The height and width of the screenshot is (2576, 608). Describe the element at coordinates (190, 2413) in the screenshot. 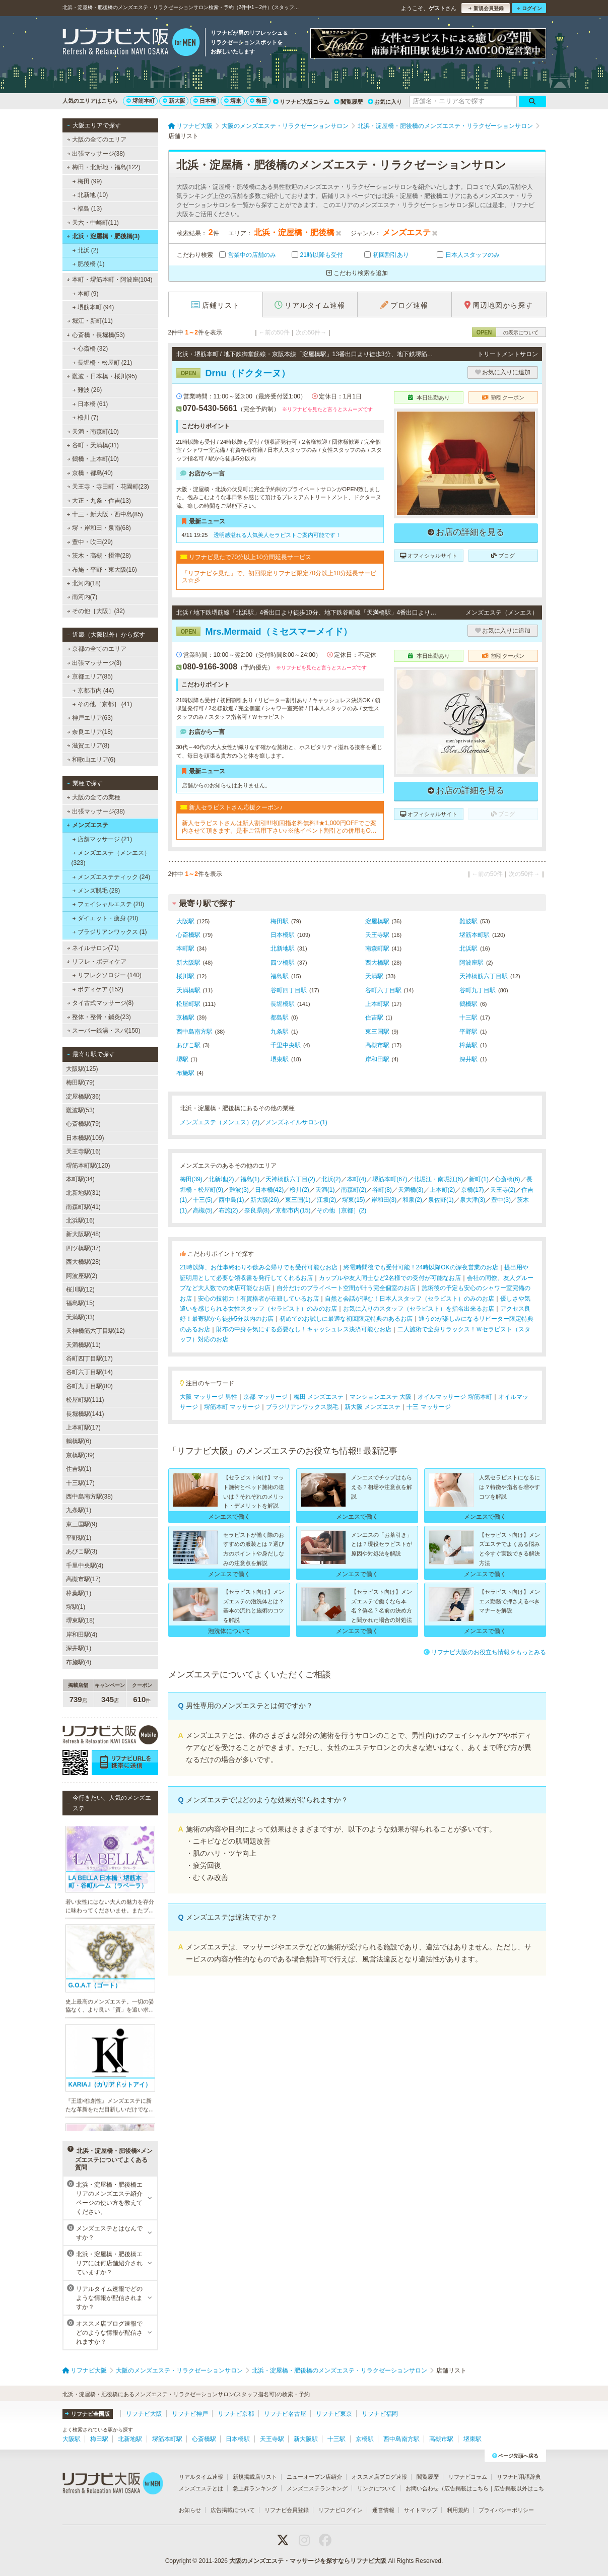

I see `リフナビ神戸` at that location.